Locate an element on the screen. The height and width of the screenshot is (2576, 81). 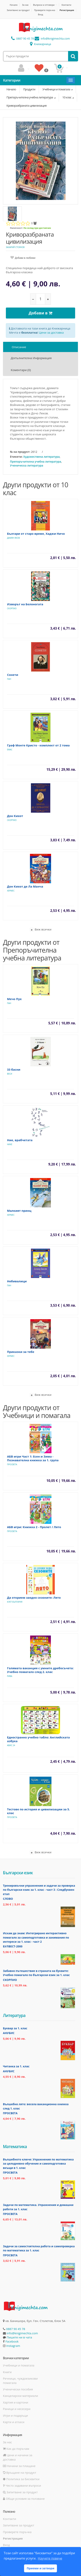
Добави в любими is located at coordinates (25, 258).